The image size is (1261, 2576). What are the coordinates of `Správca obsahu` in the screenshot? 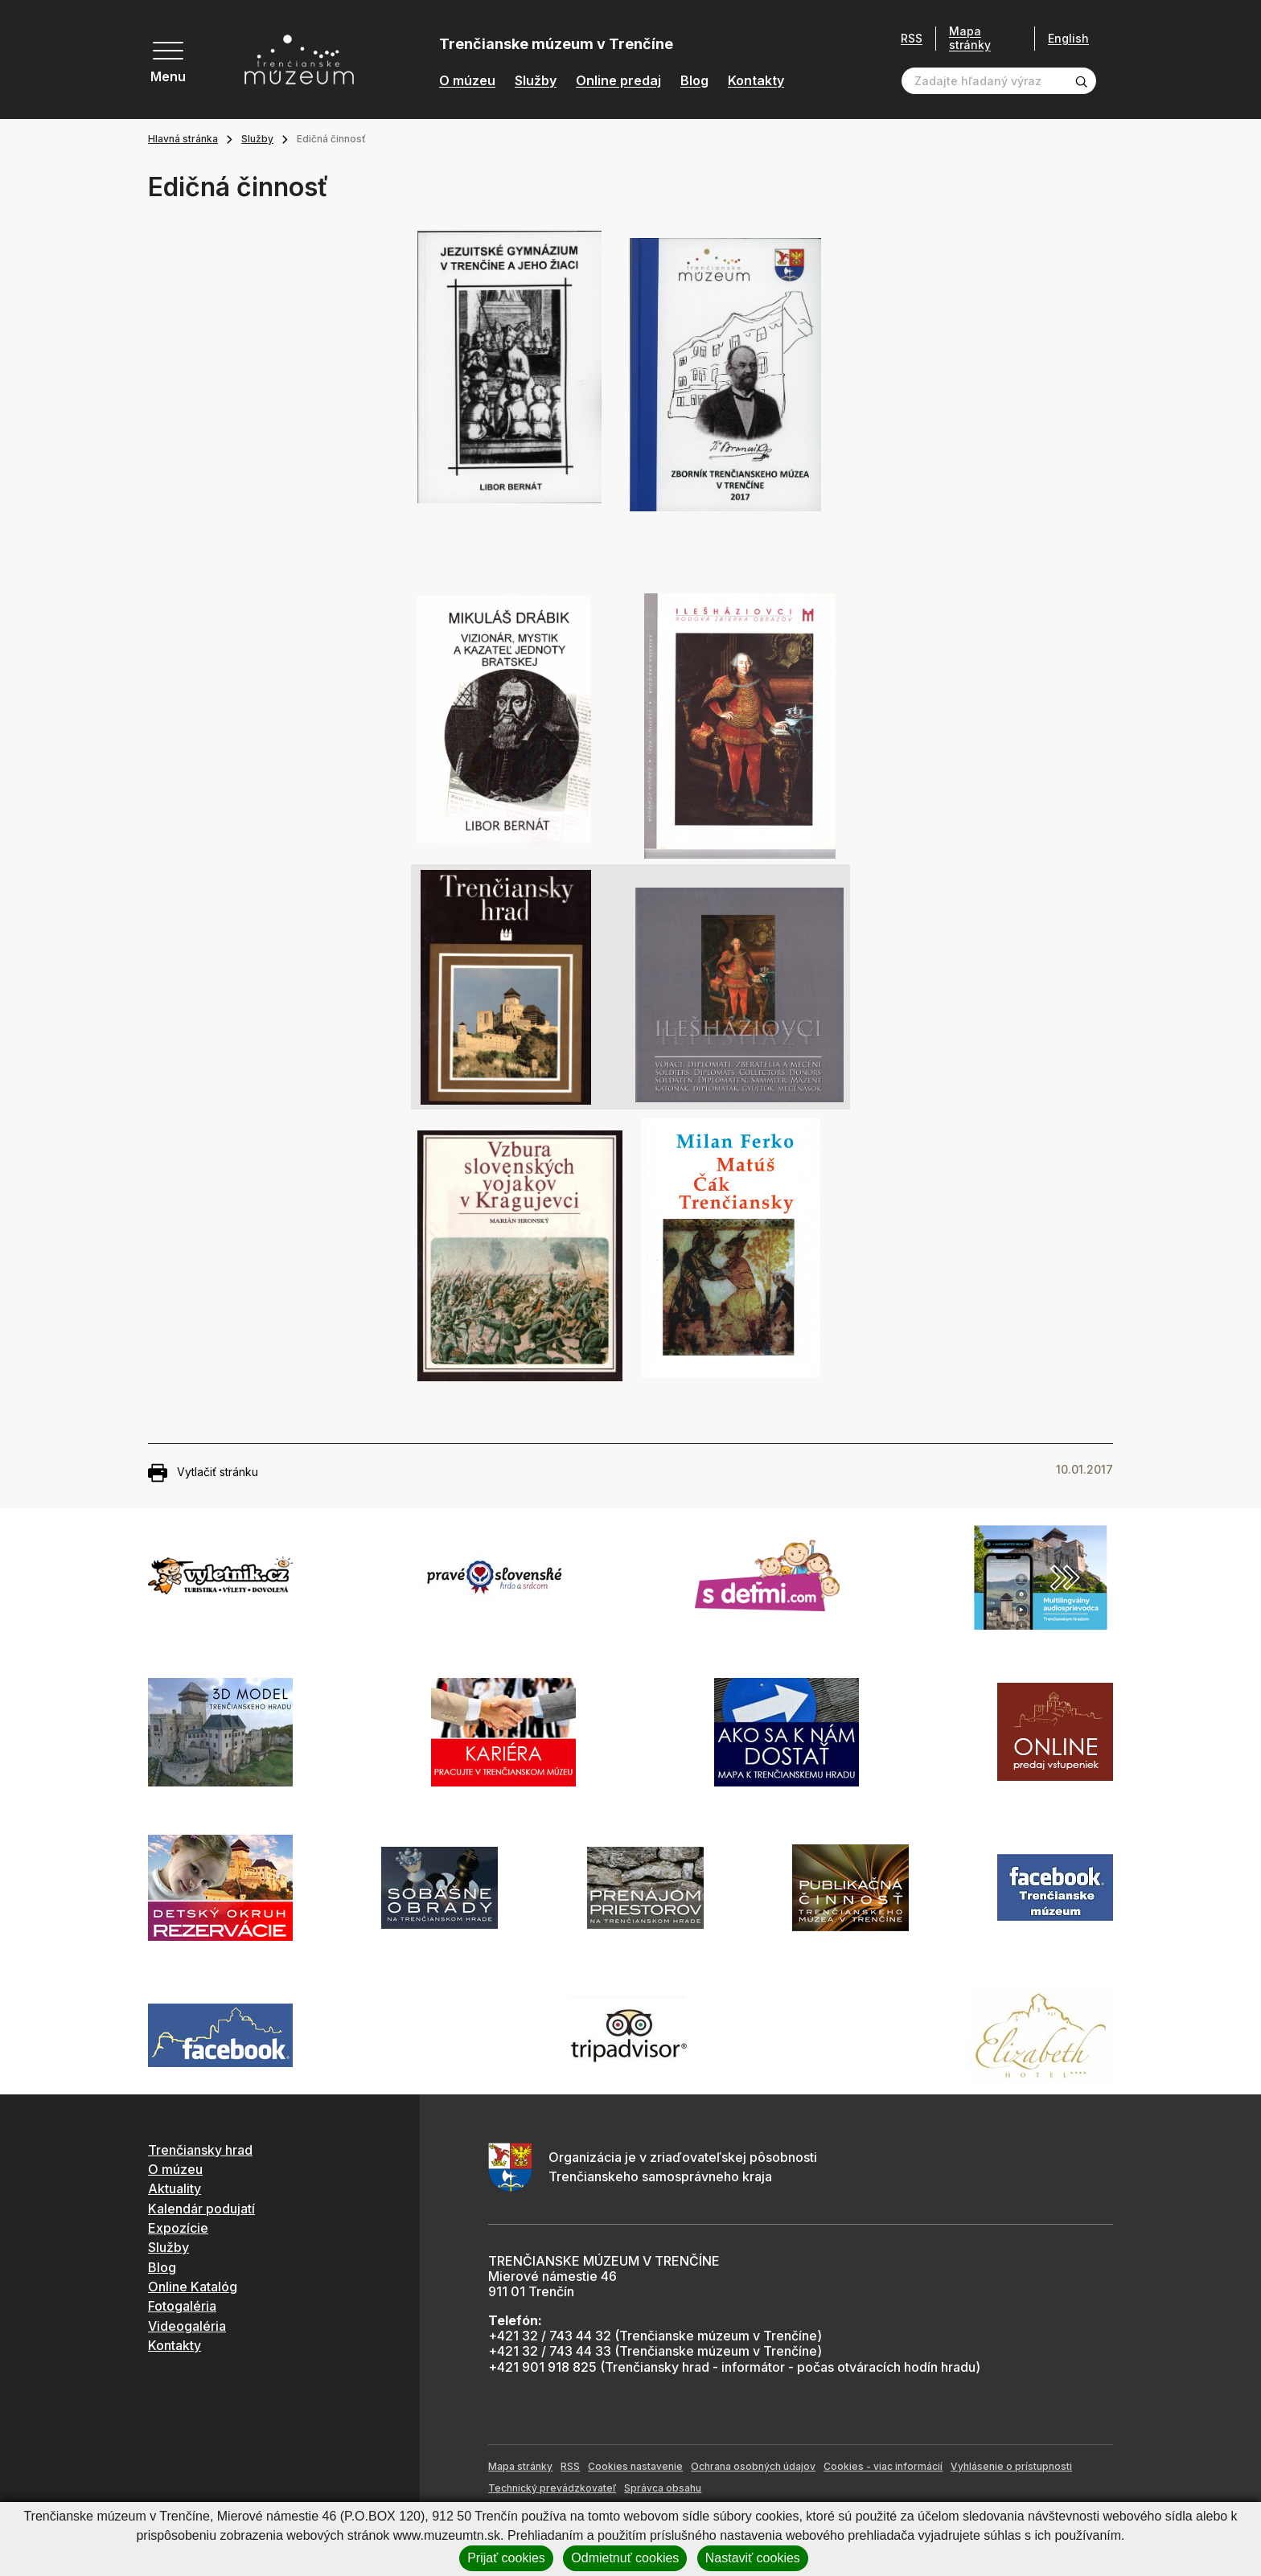 It's located at (662, 2488).